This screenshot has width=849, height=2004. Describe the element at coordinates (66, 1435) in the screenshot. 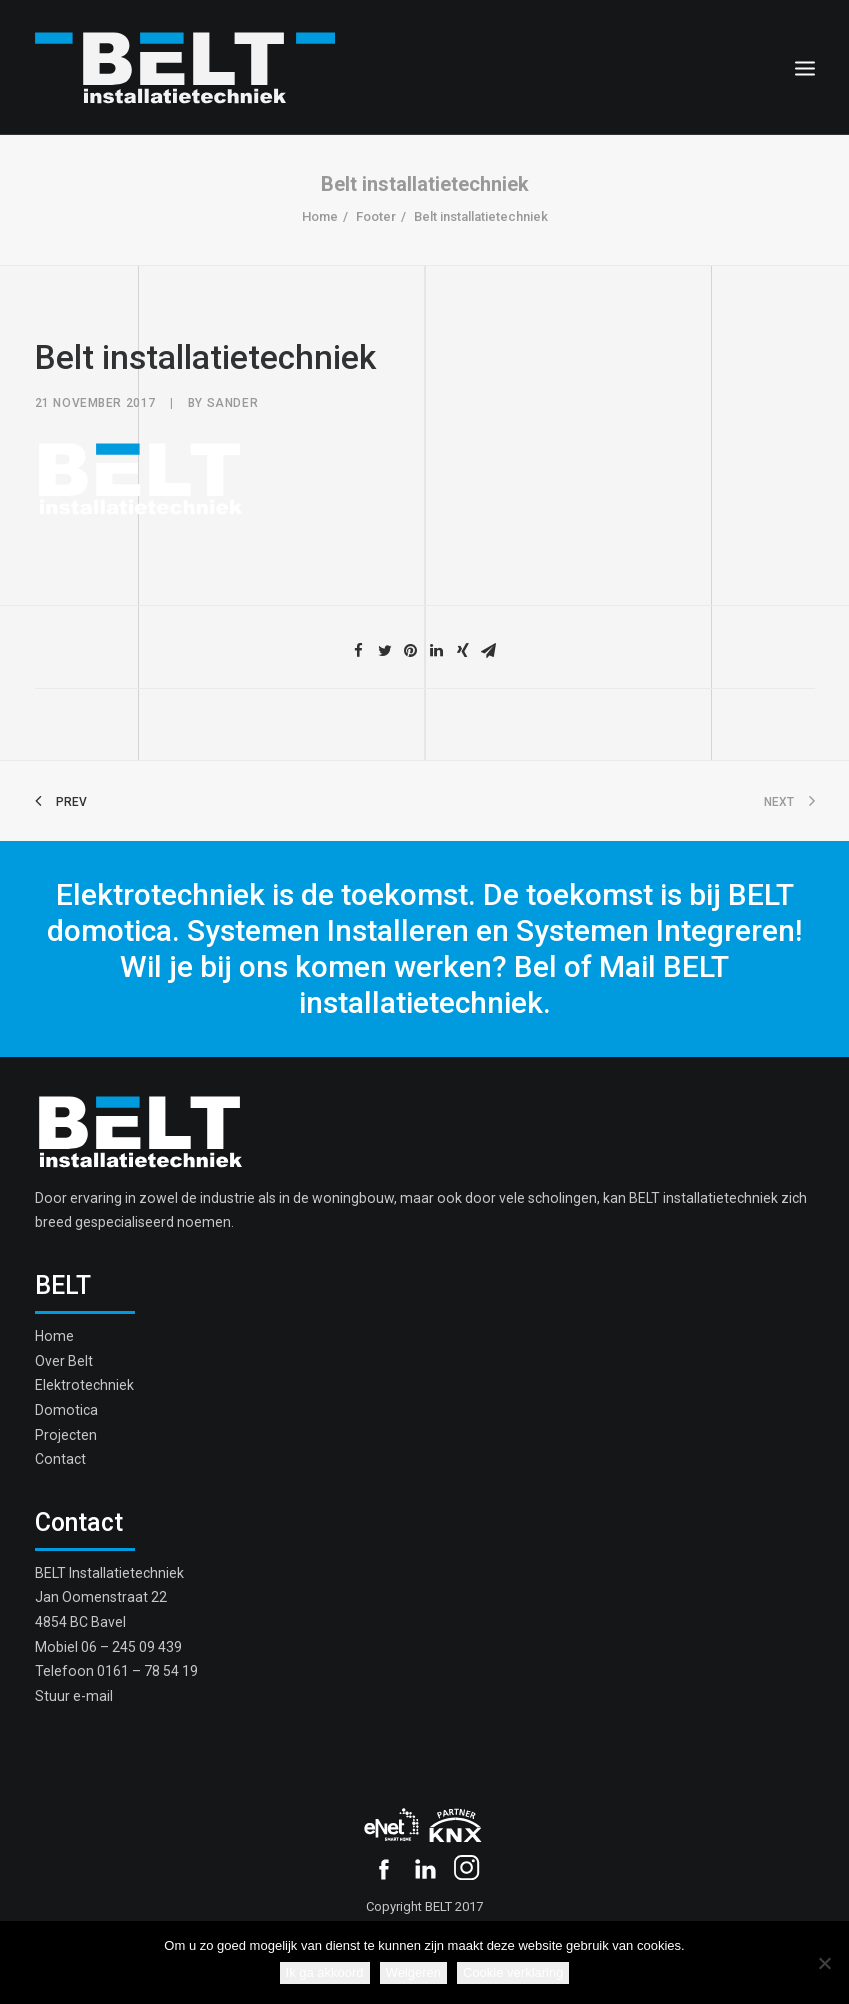

I see `Projecten` at that location.